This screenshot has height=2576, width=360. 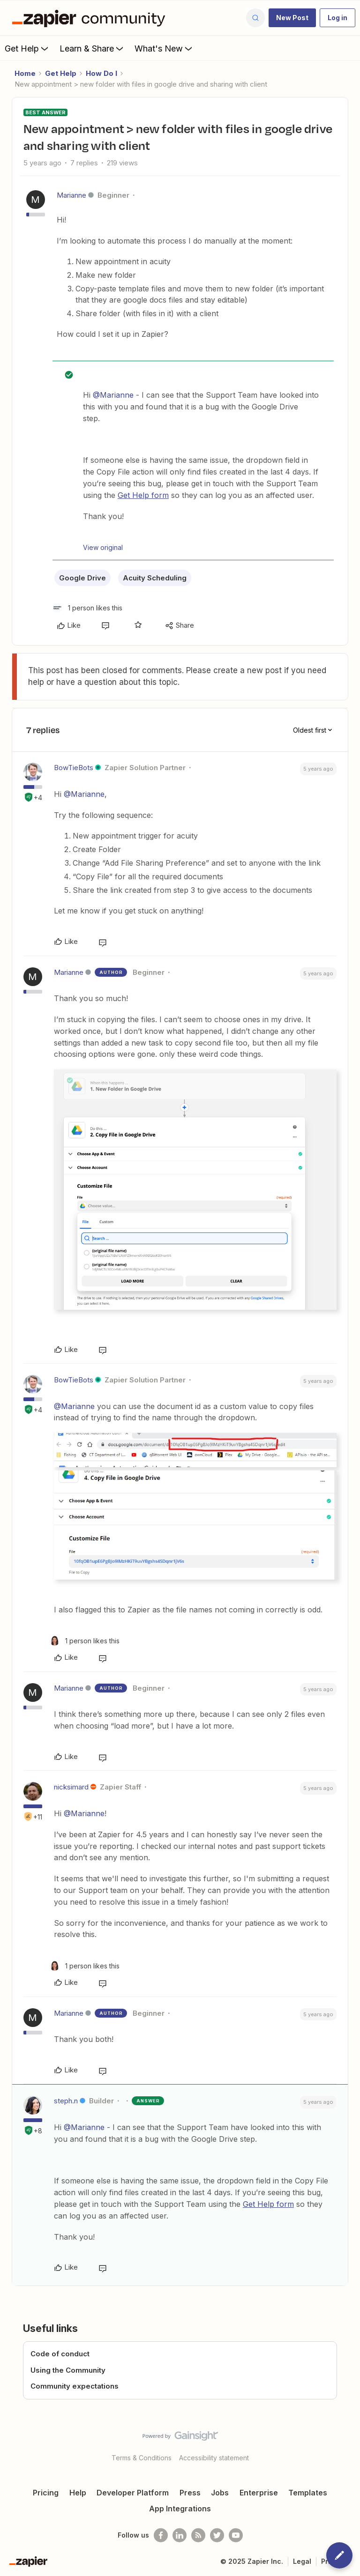 What do you see at coordinates (60, 2353) in the screenshot?
I see `Code of conduct` at bounding box center [60, 2353].